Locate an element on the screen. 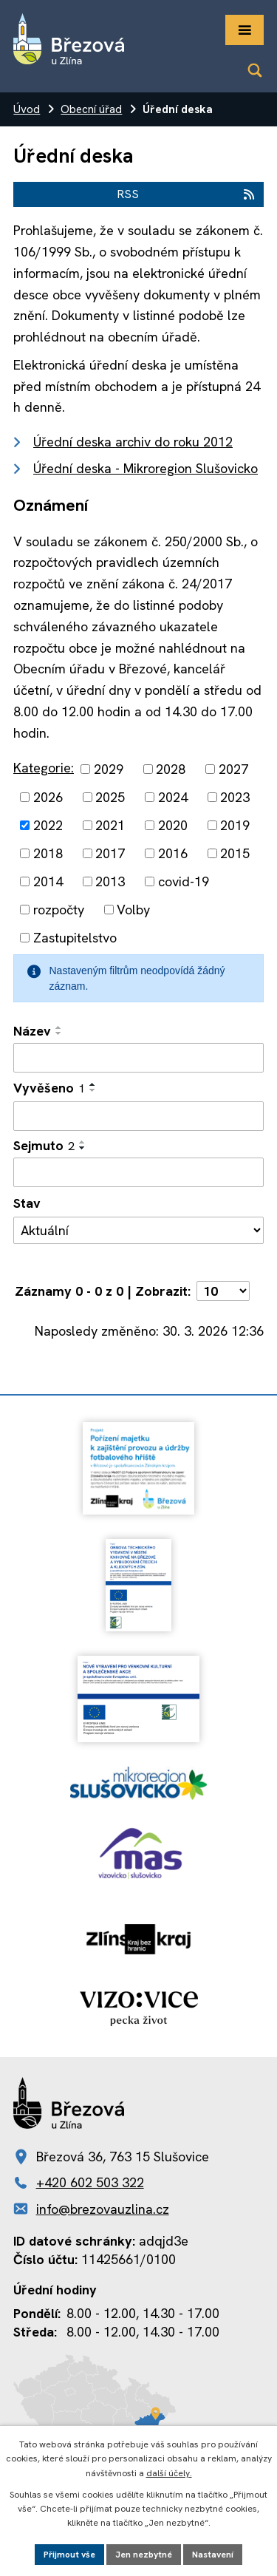  2018 is located at coordinates (48, 853).